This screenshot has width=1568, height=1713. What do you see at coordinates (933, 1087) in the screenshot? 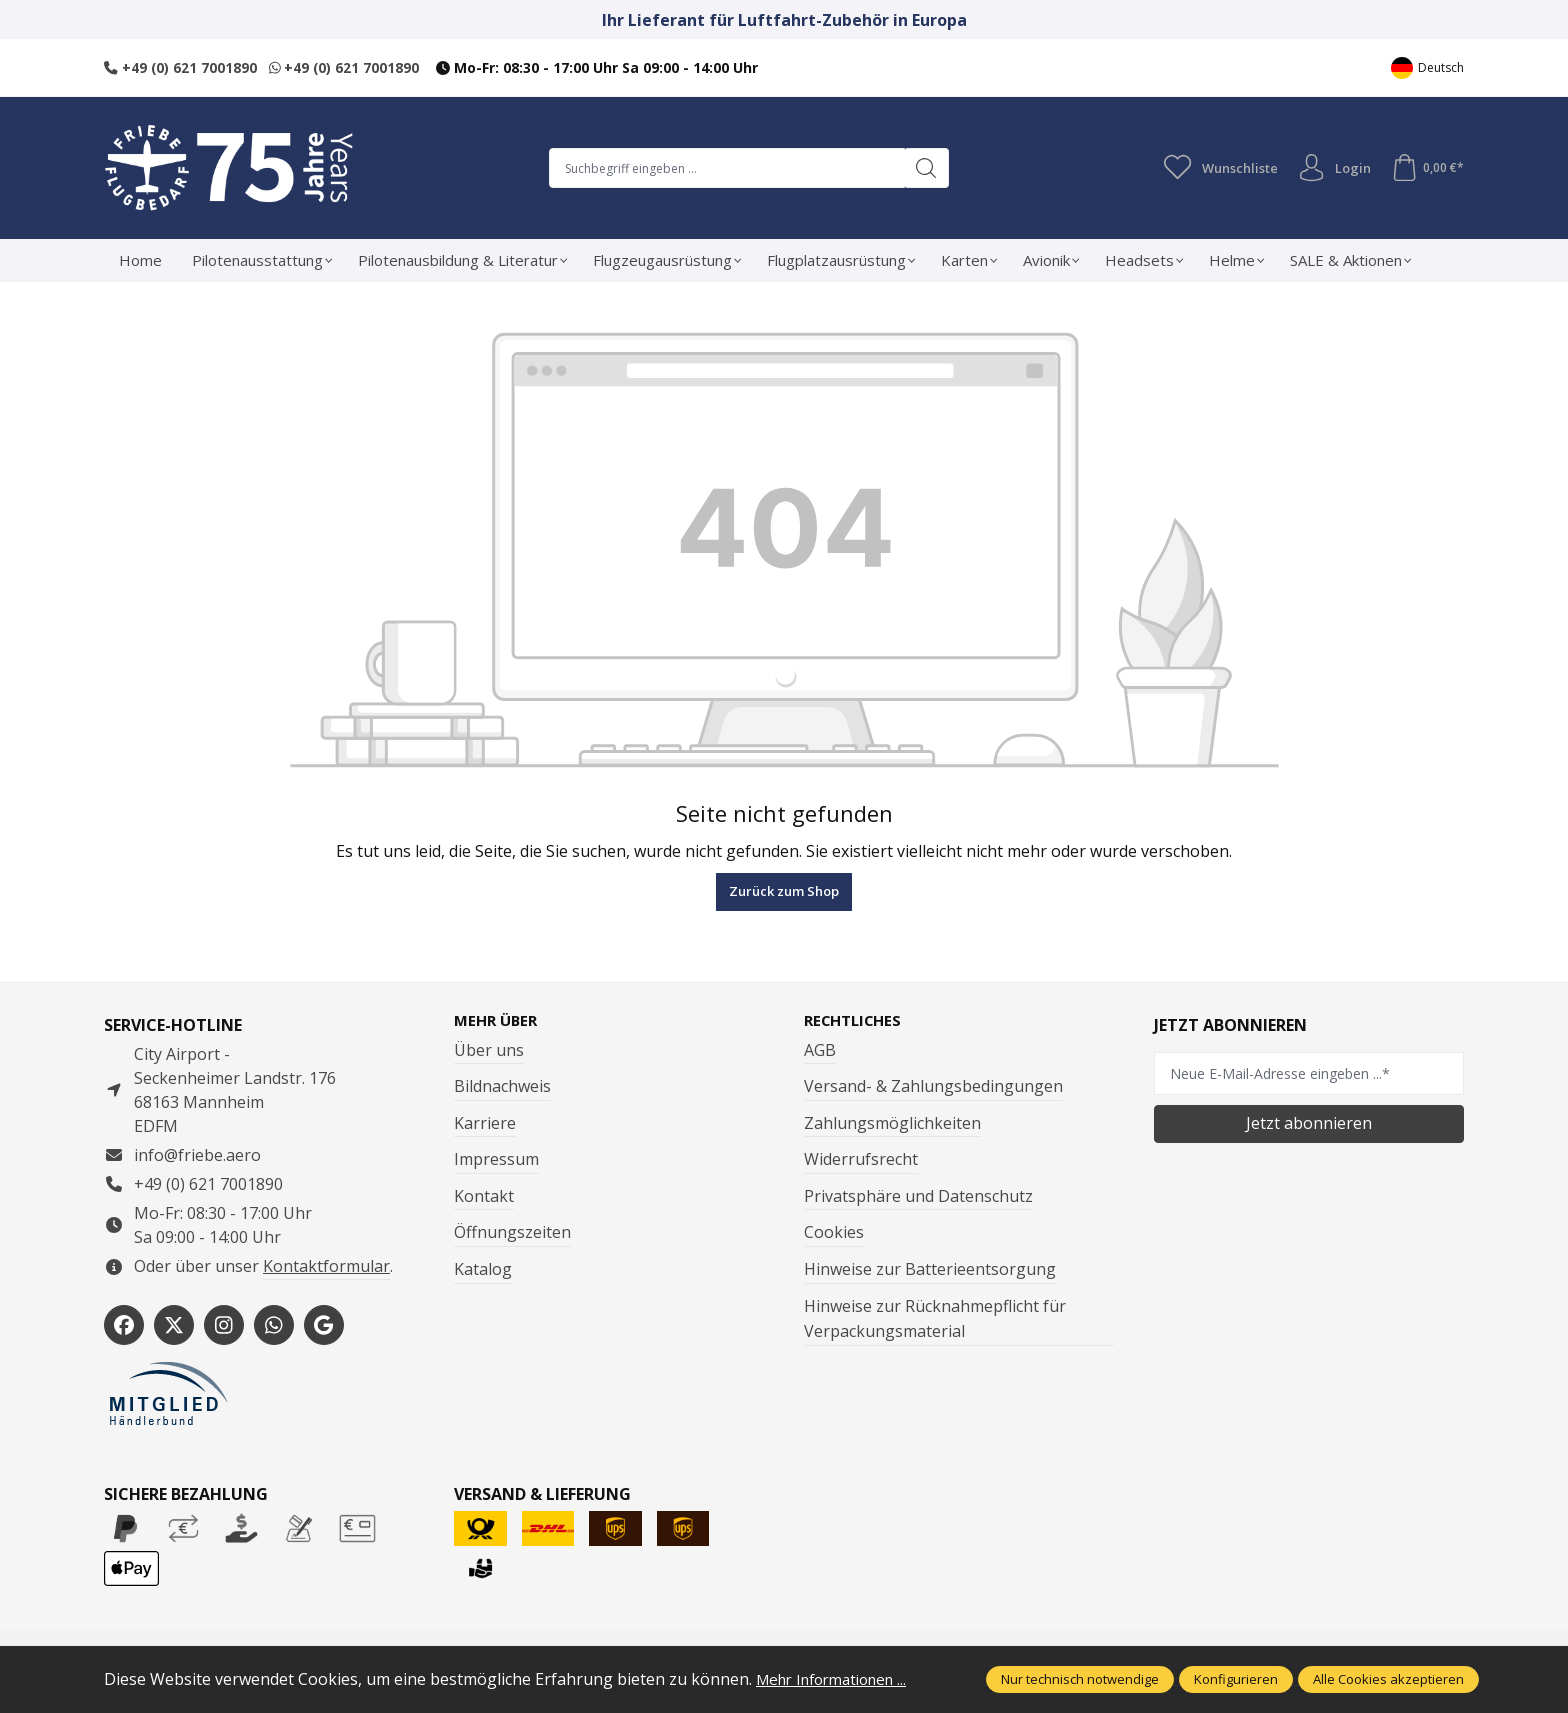
I see `Versand- & Zahlungsbedingungen` at bounding box center [933, 1087].